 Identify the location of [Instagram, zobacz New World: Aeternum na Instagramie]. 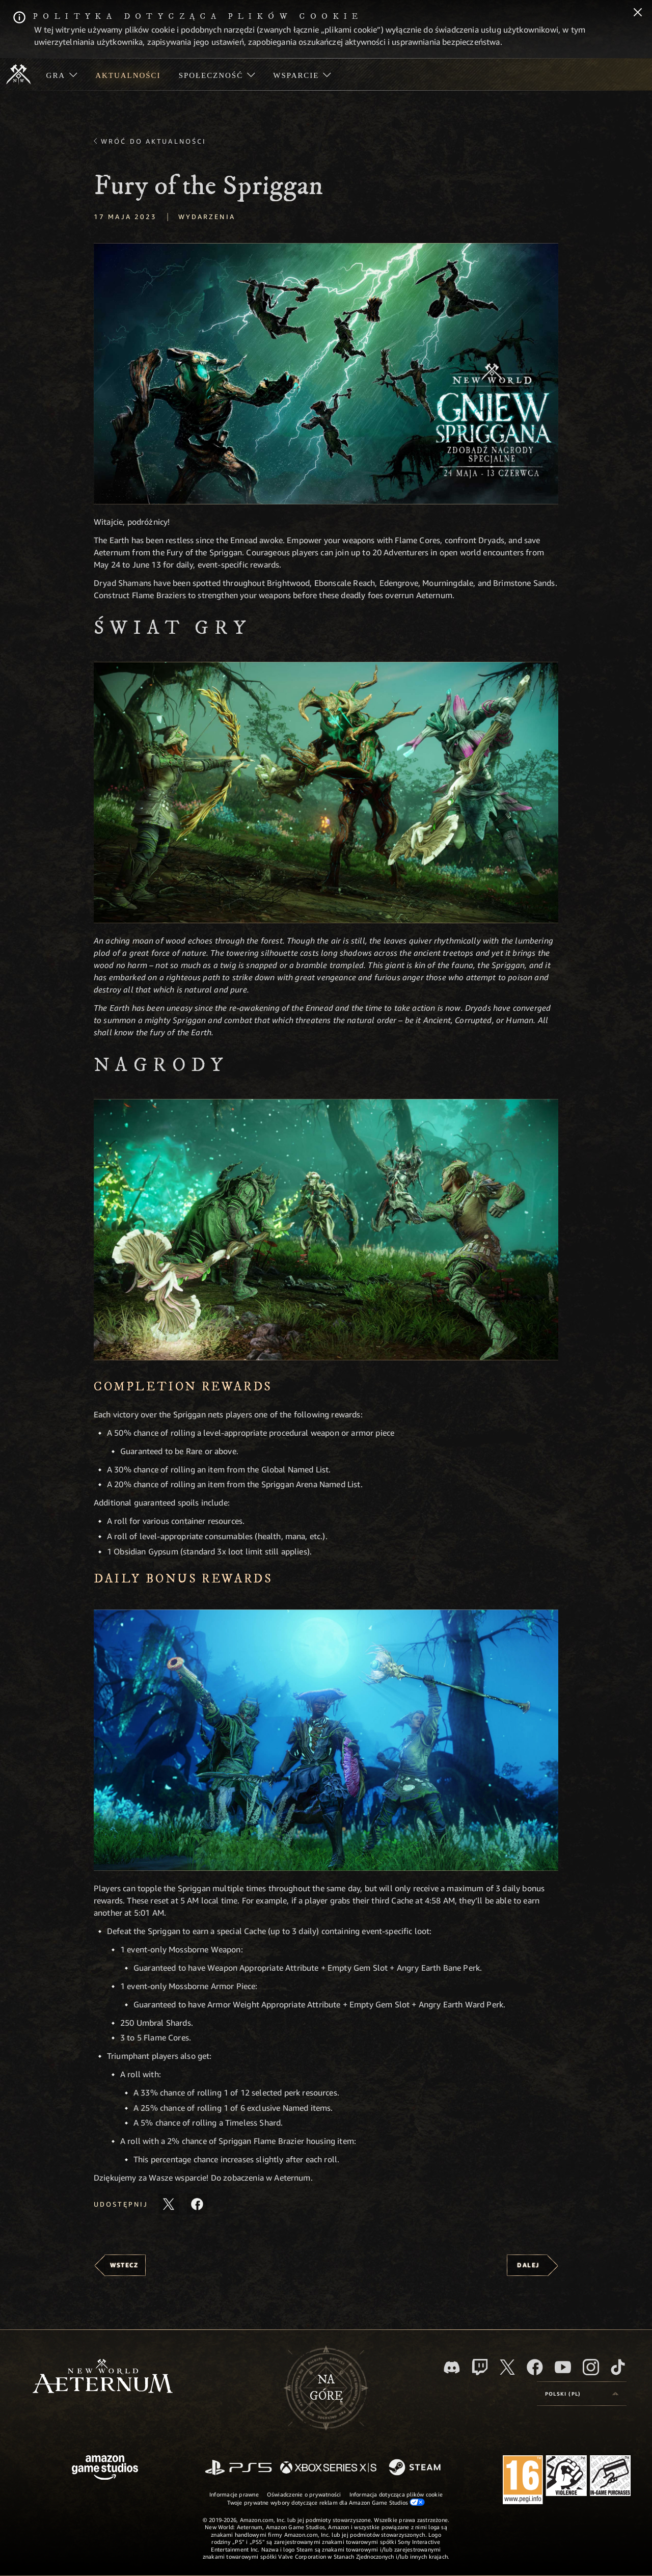
(591, 2367).